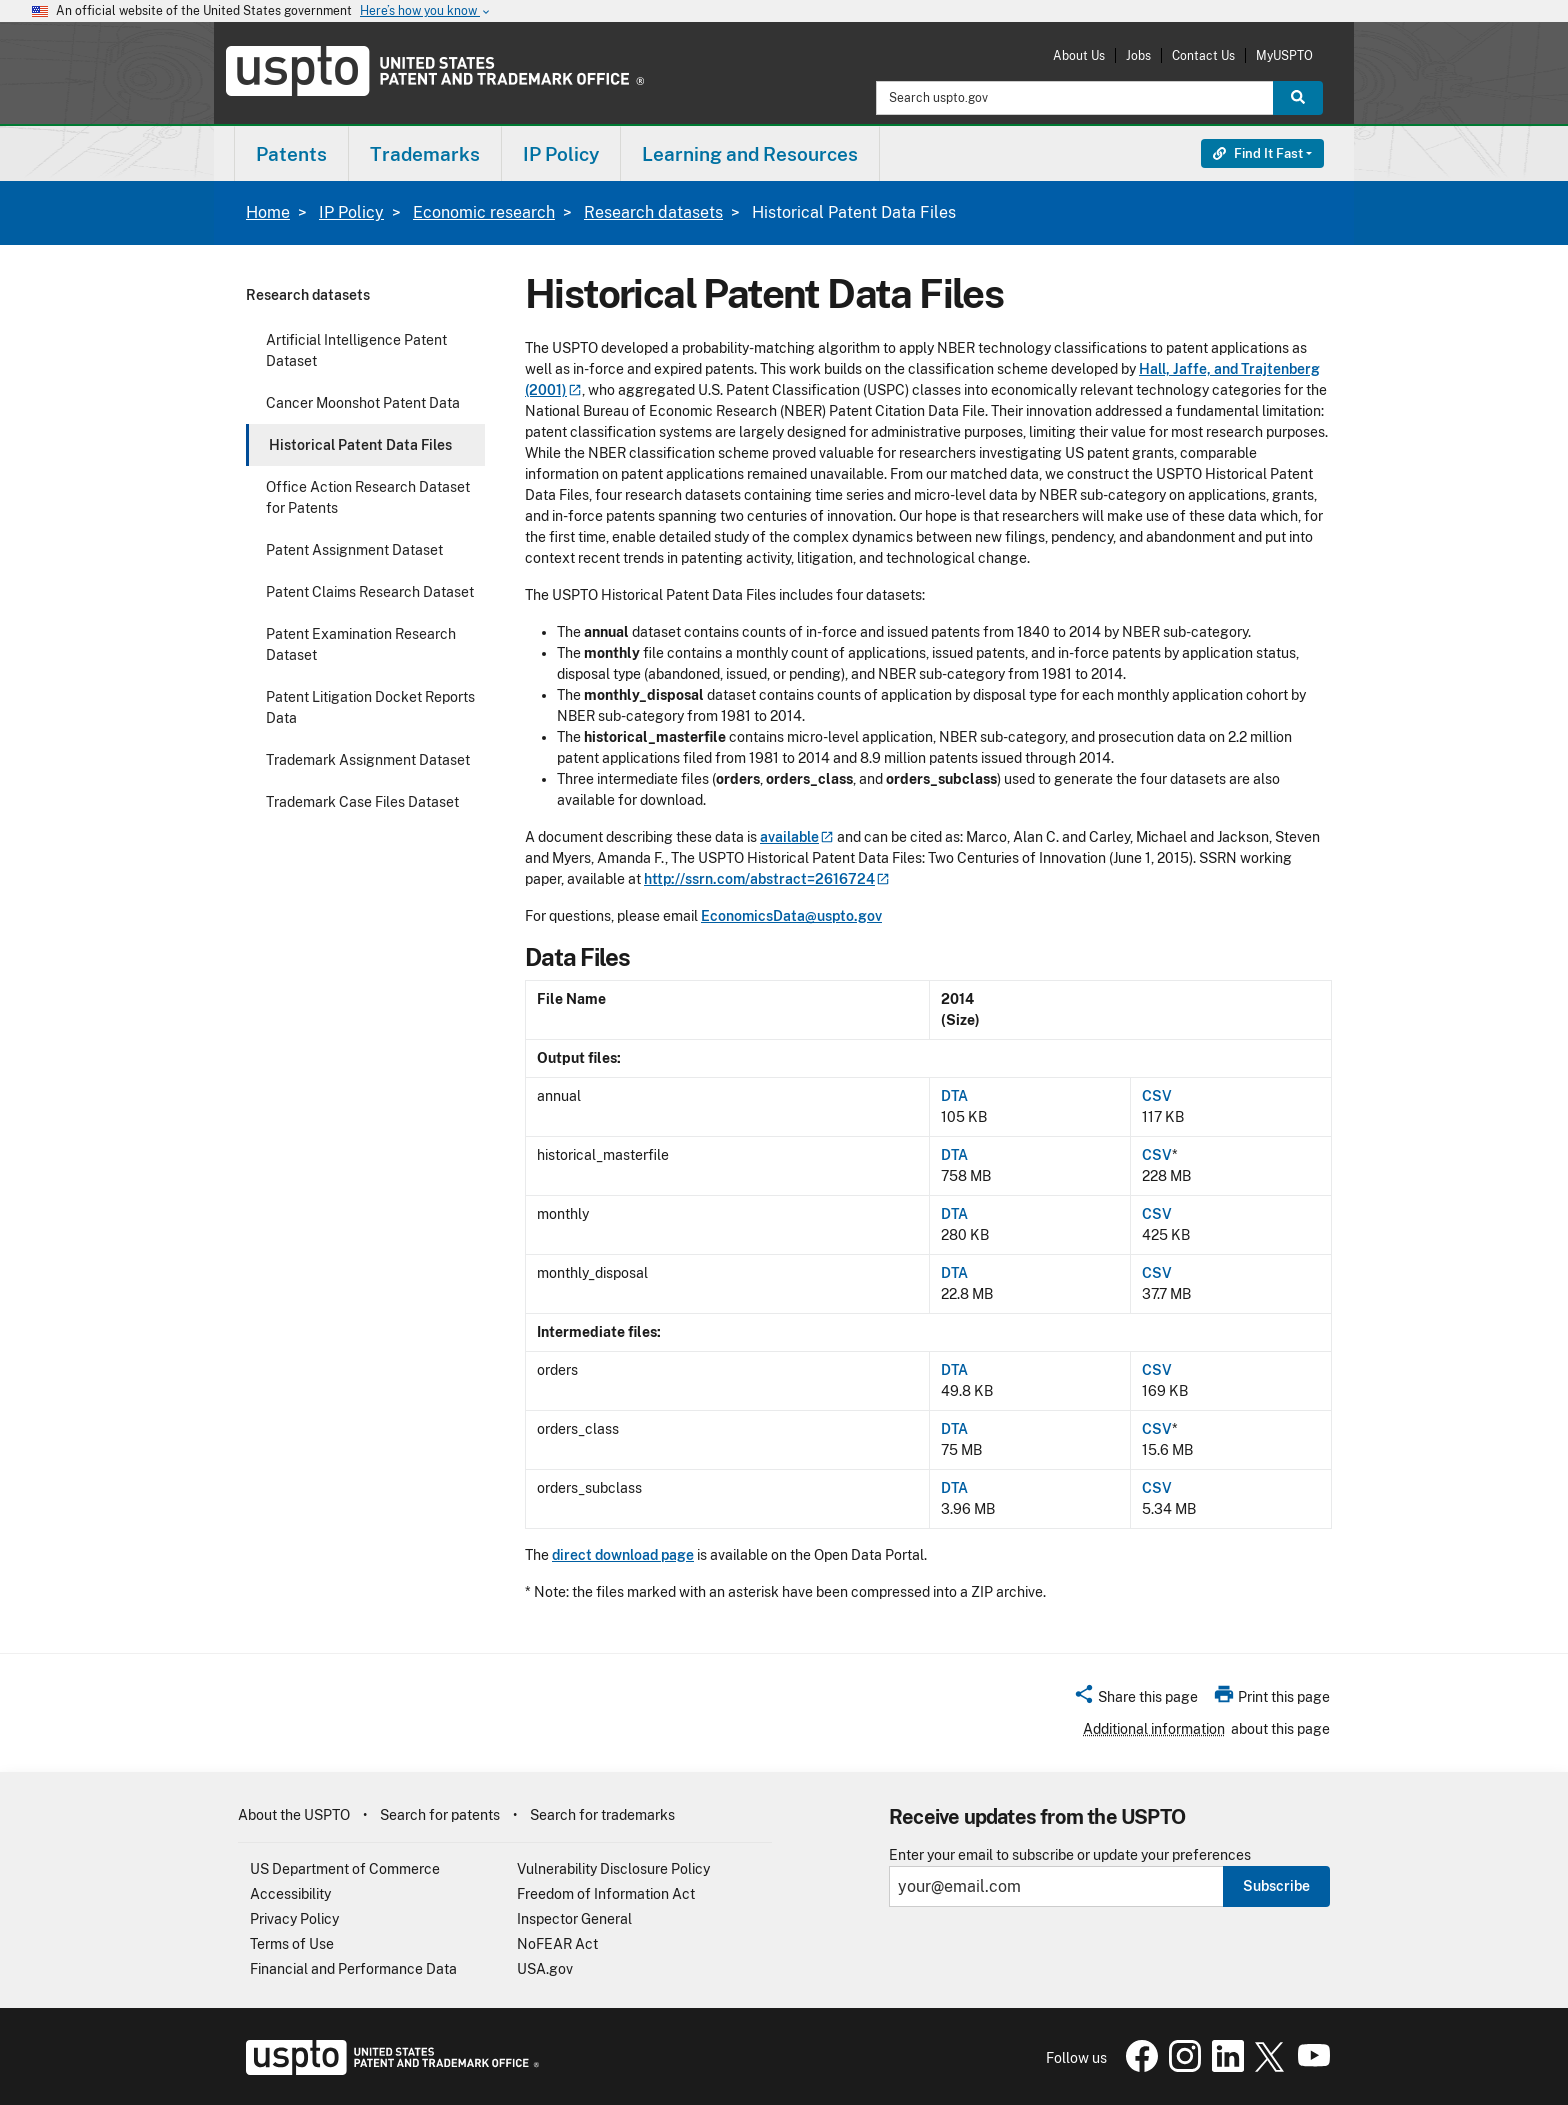 The width and height of the screenshot is (1568, 2105). What do you see at coordinates (292, 1944) in the screenshot?
I see `Terms of Use` at bounding box center [292, 1944].